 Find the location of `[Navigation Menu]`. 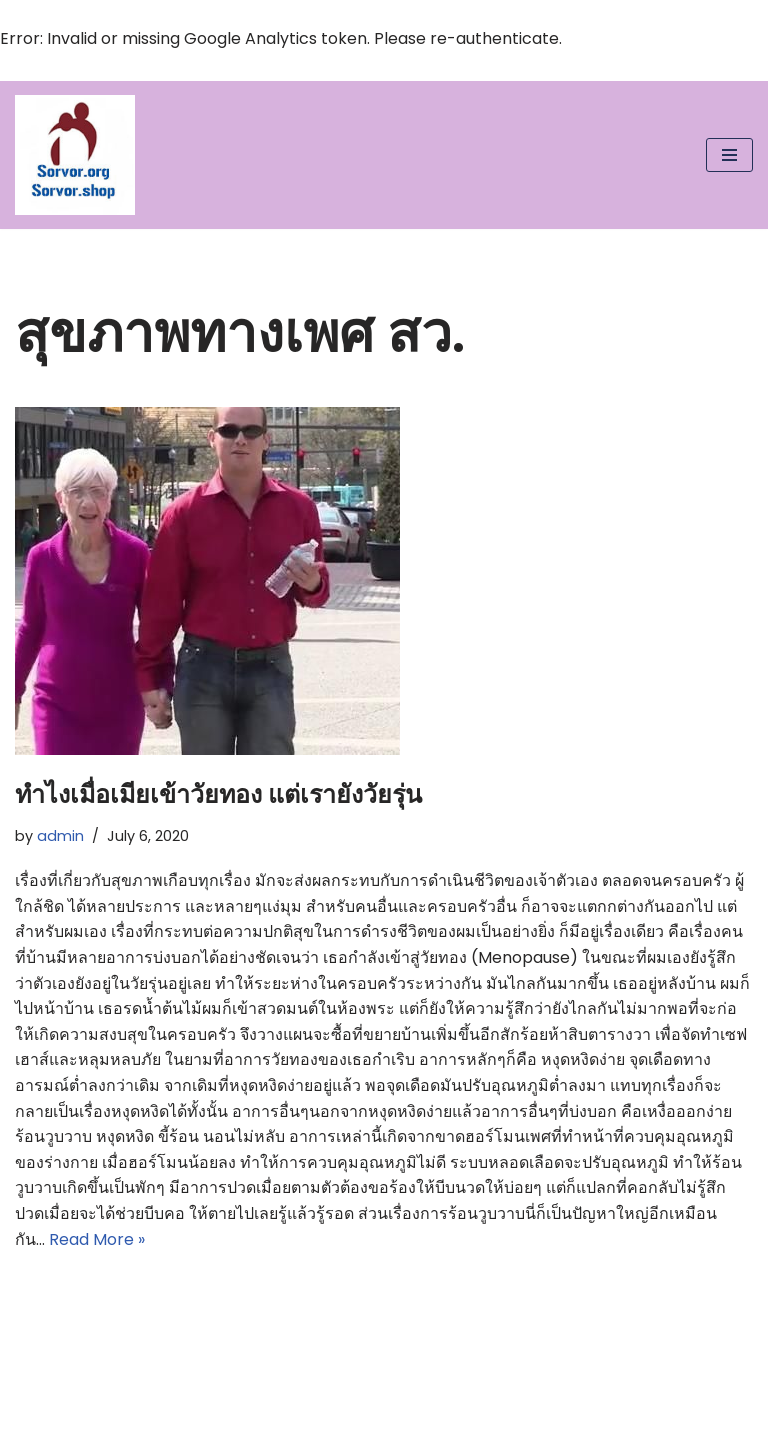

[Navigation Menu] is located at coordinates (729, 155).